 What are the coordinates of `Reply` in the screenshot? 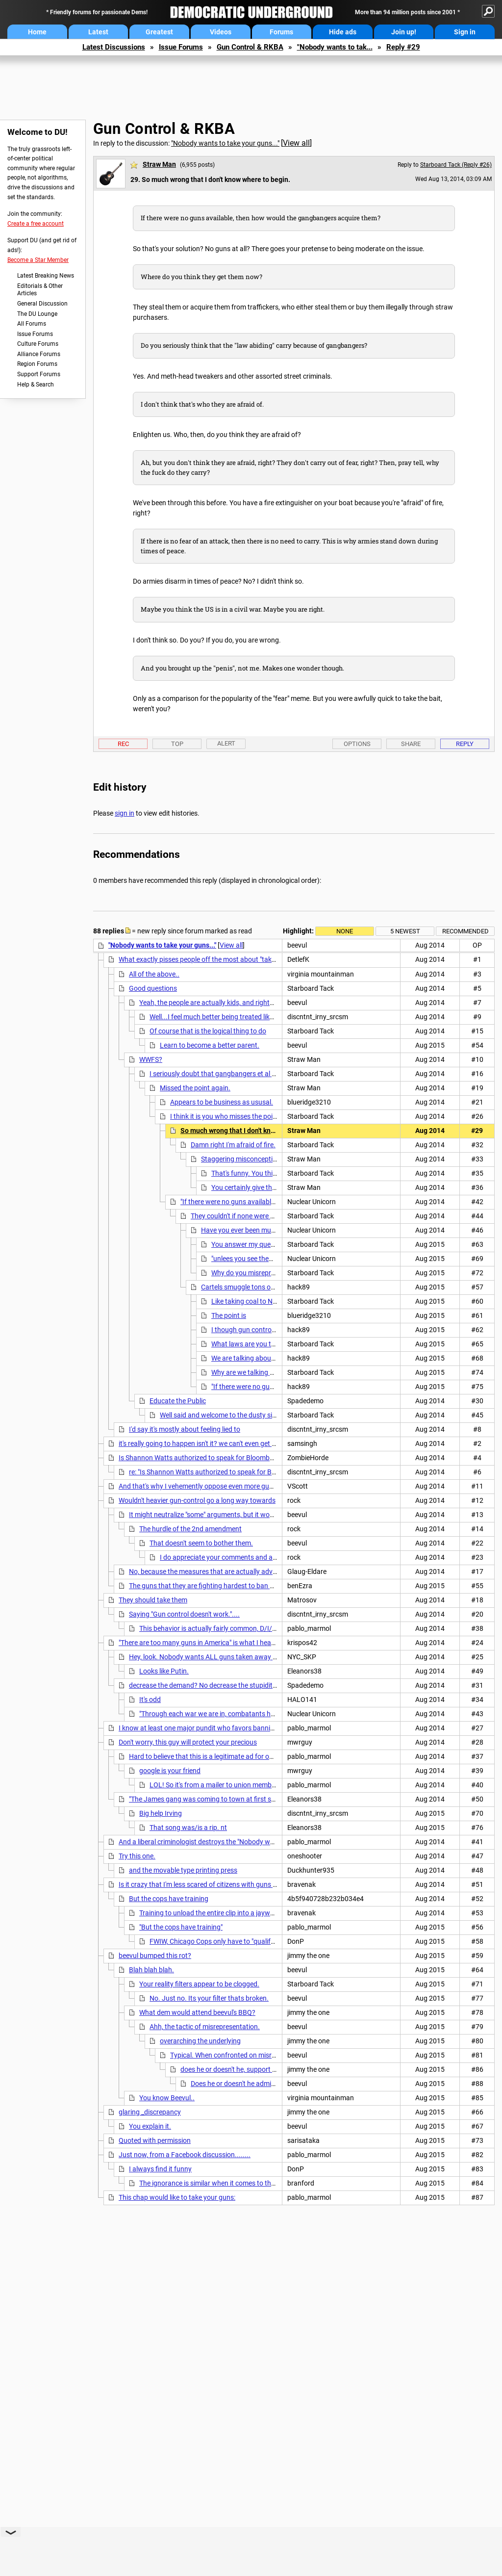 It's located at (465, 743).